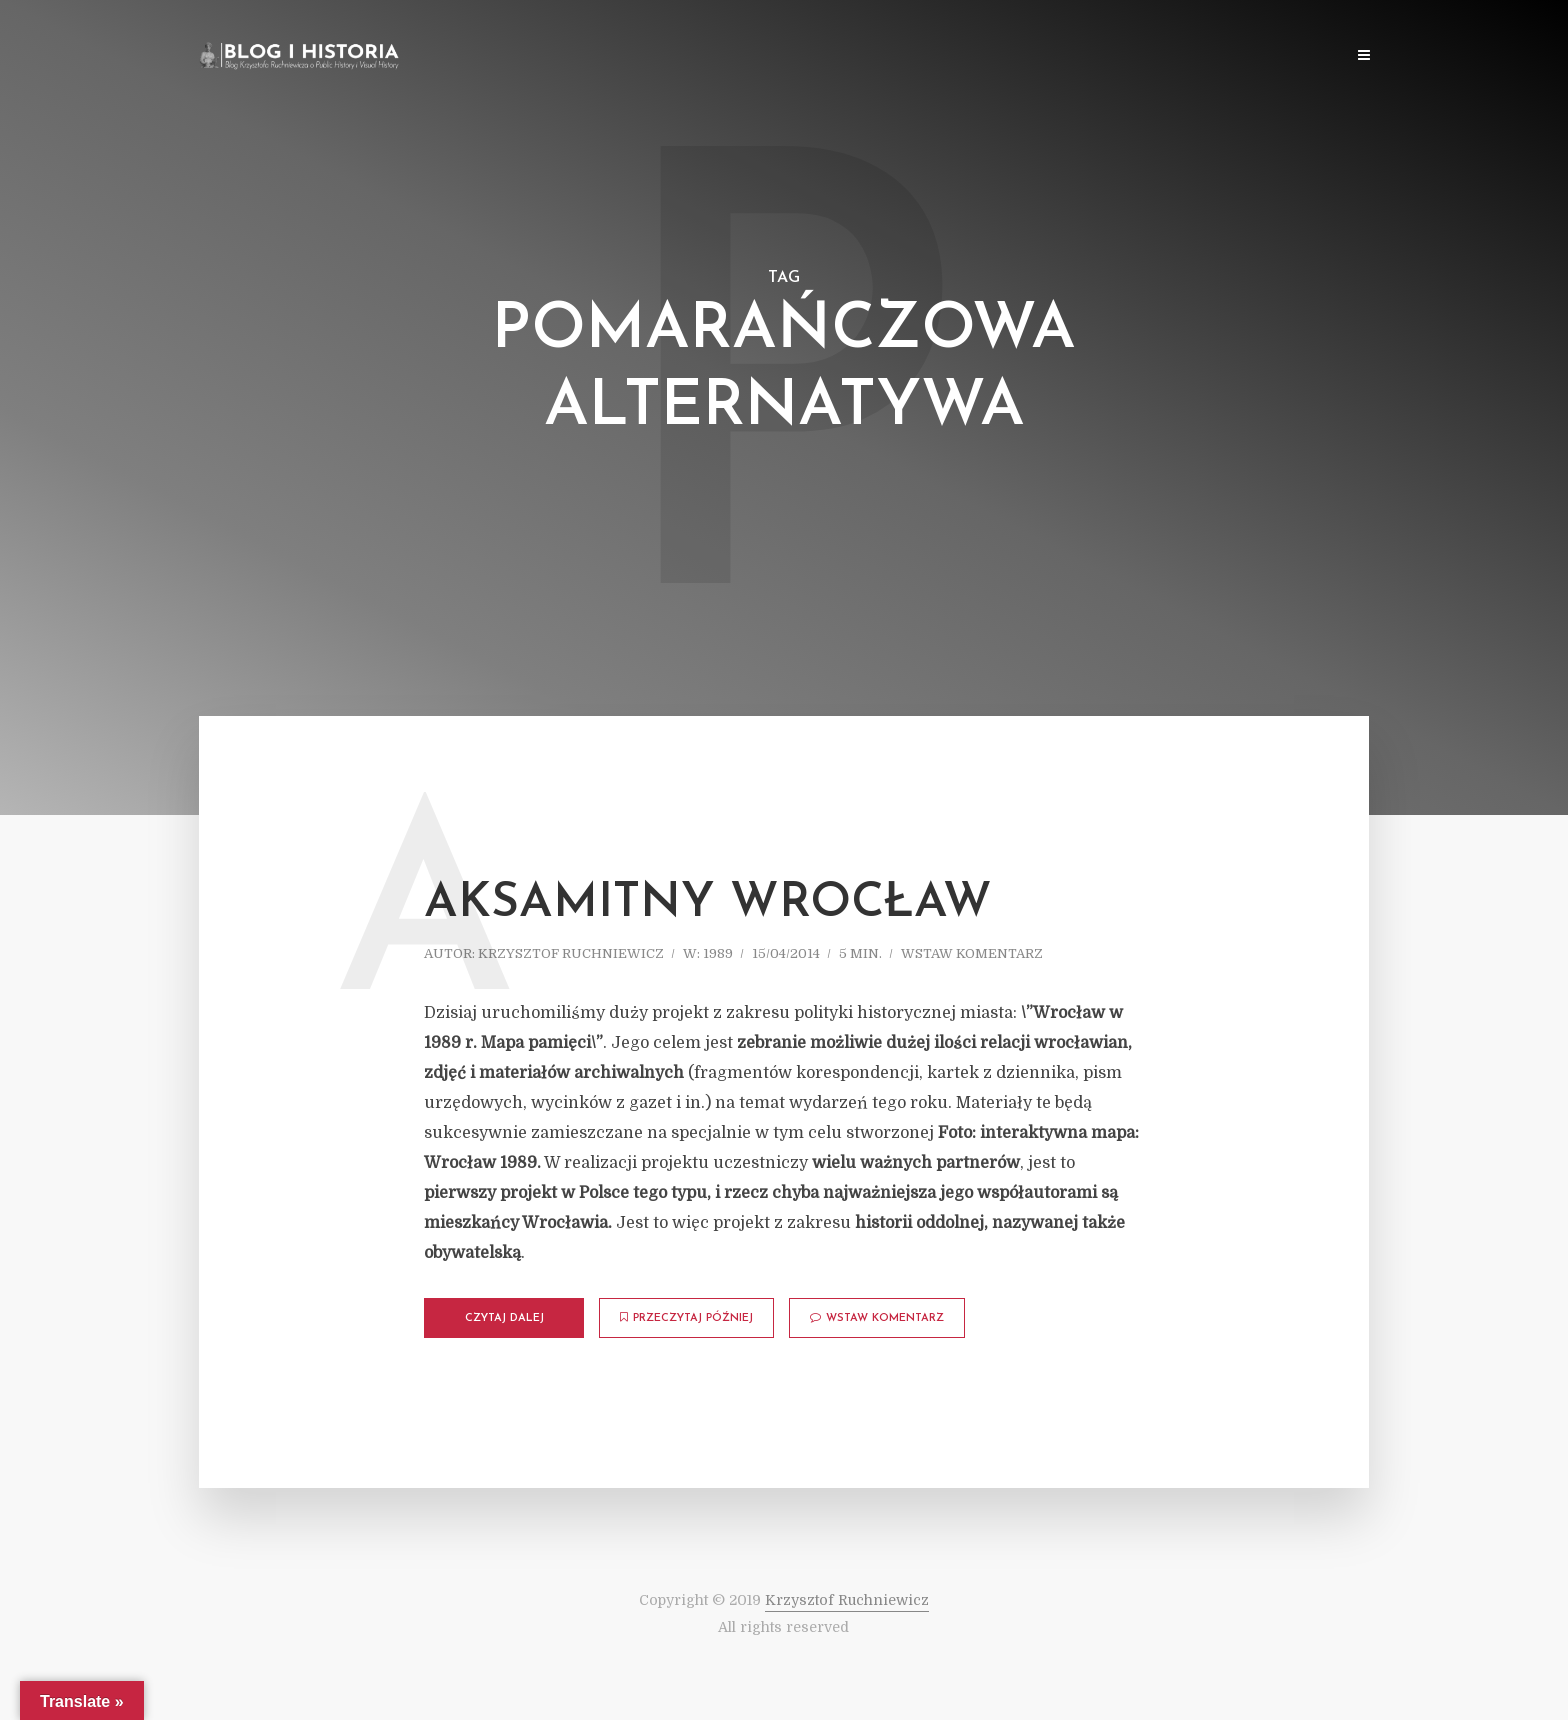 This screenshot has width=1568, height=1720. What do you see at coordinates (686, 1318) in the screenshot?
I see `Przeczytaj później` at bounding box center [686, 1318].